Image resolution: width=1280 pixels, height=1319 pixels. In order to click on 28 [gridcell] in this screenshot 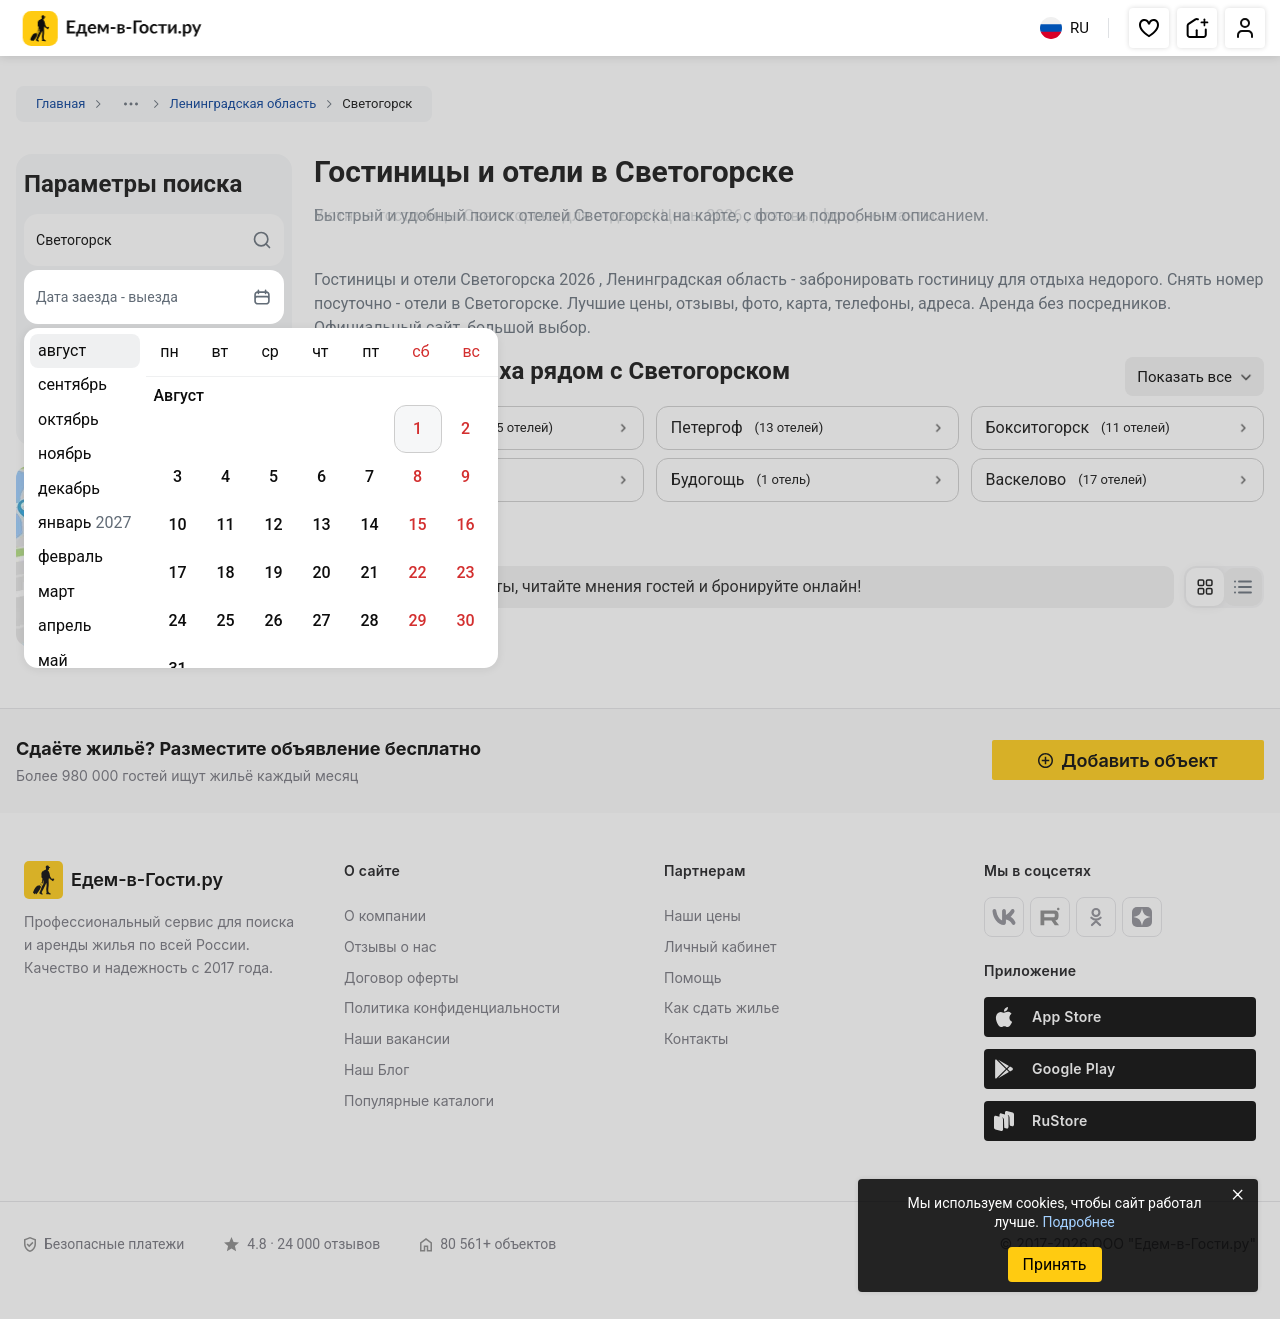, I will do `click(369, 620)`.